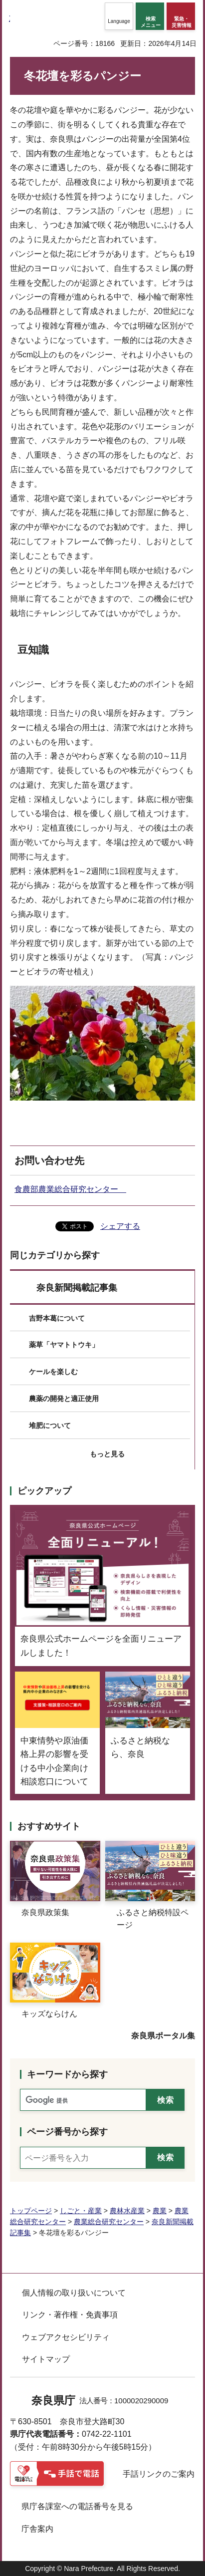 The height and width of the screenshot is (2576, 205). Describe the element at coordinates (37, 2529) in the screenshot. I see `庁舎案内` at that location.